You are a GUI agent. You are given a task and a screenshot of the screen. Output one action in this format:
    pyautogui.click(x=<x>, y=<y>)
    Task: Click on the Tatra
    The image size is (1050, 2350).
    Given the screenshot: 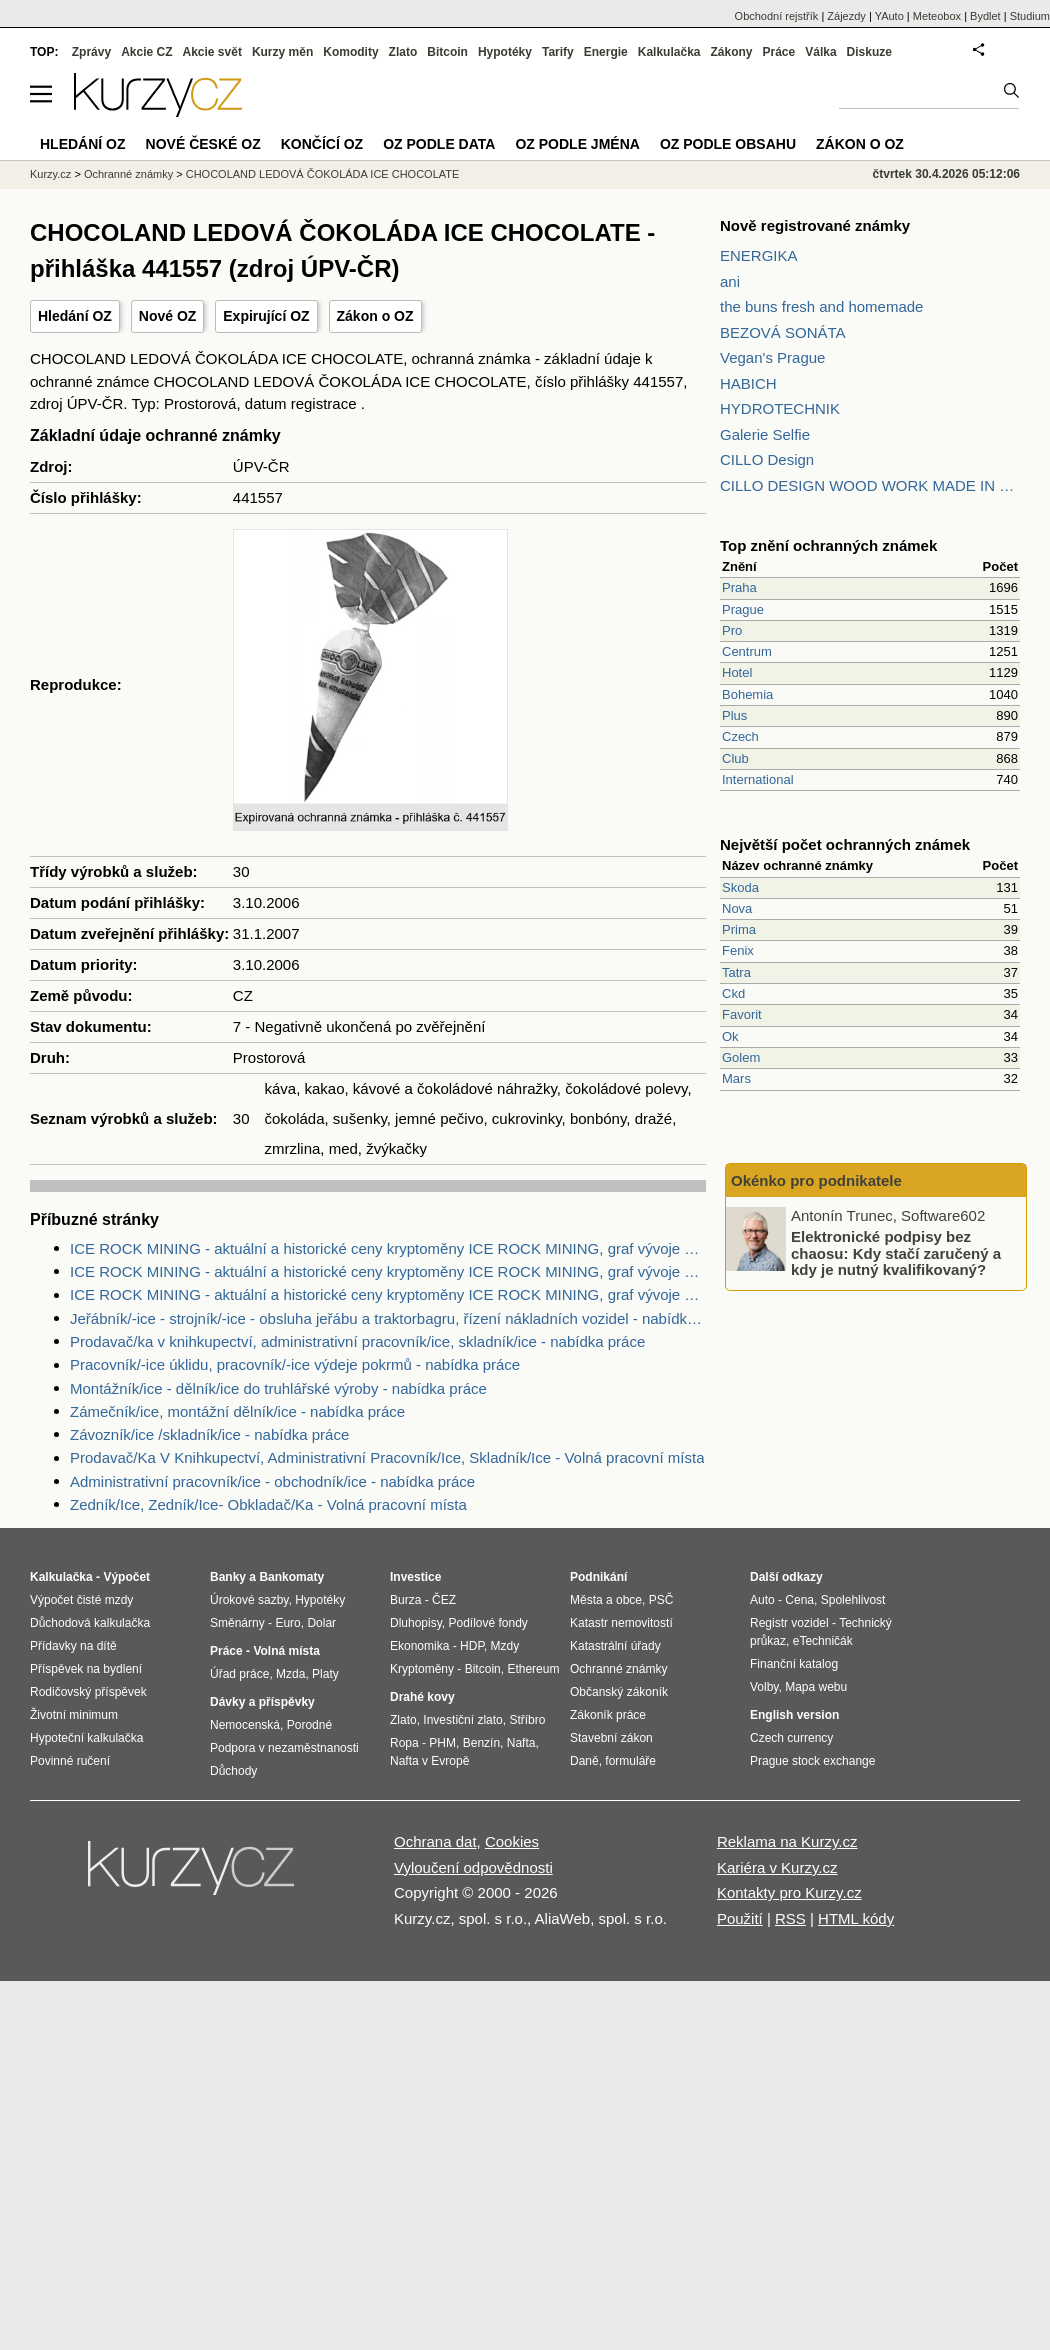 What is the action you would take?
    pyautogui.click(x=736, y=972)
    